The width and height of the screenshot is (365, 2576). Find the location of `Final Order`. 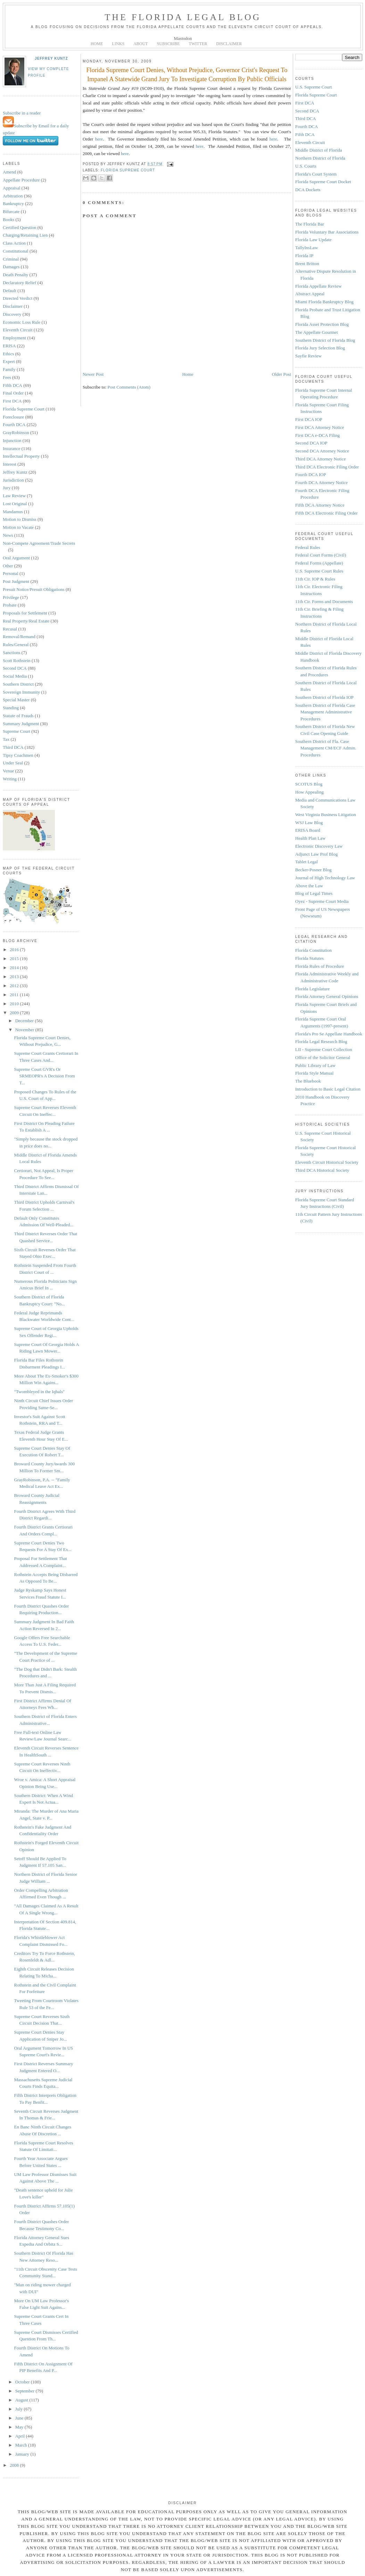

Final Order is located at coordinates (13, 393).